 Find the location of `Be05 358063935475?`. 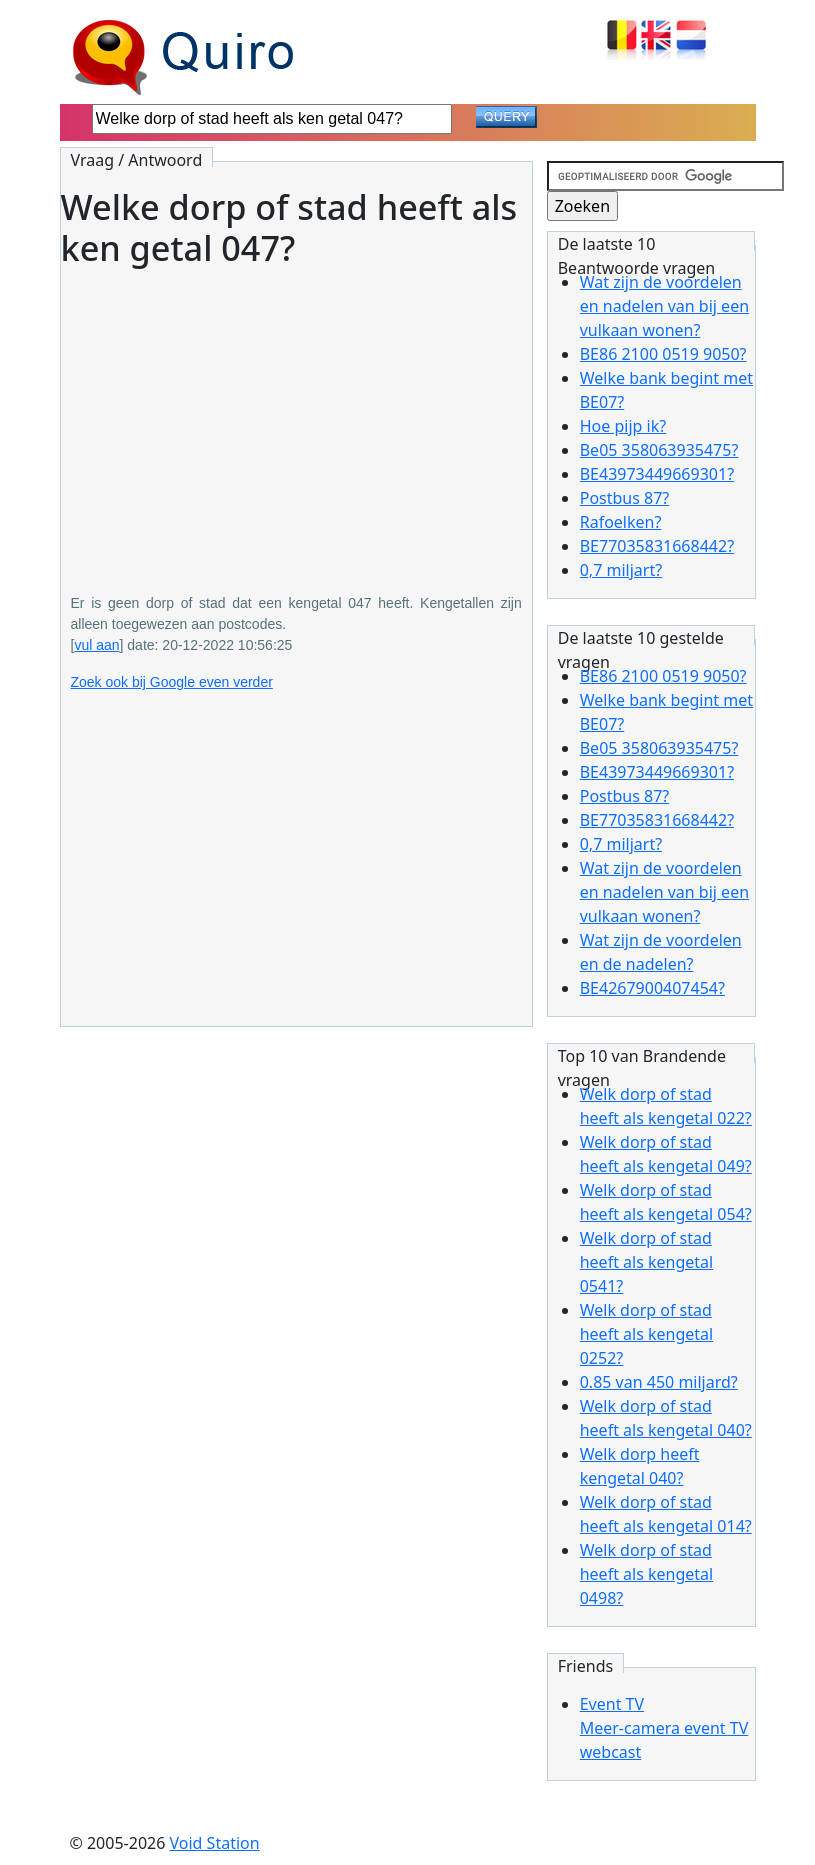

Be05 358063935475? is located at coordinates (659, 450).